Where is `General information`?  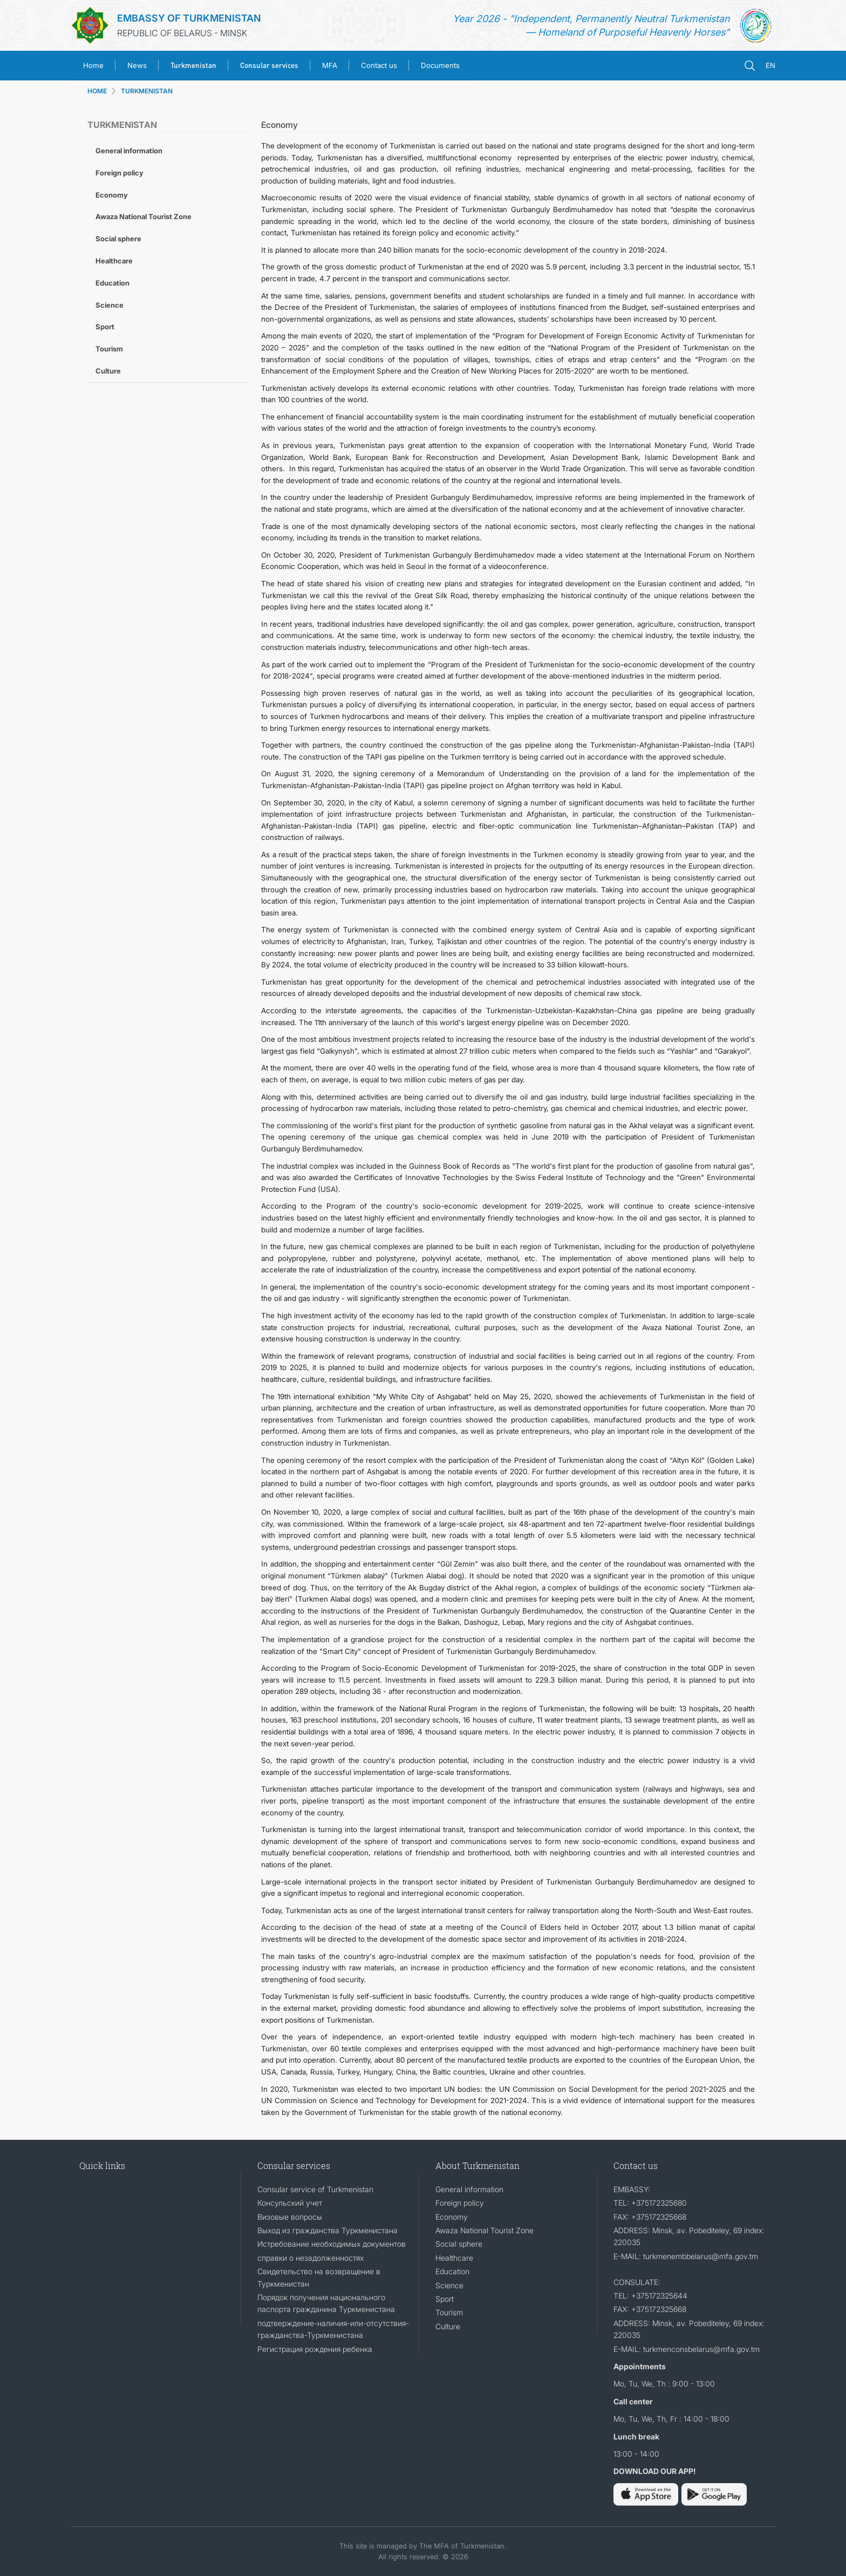 General information is located at coordinates (128, 150).